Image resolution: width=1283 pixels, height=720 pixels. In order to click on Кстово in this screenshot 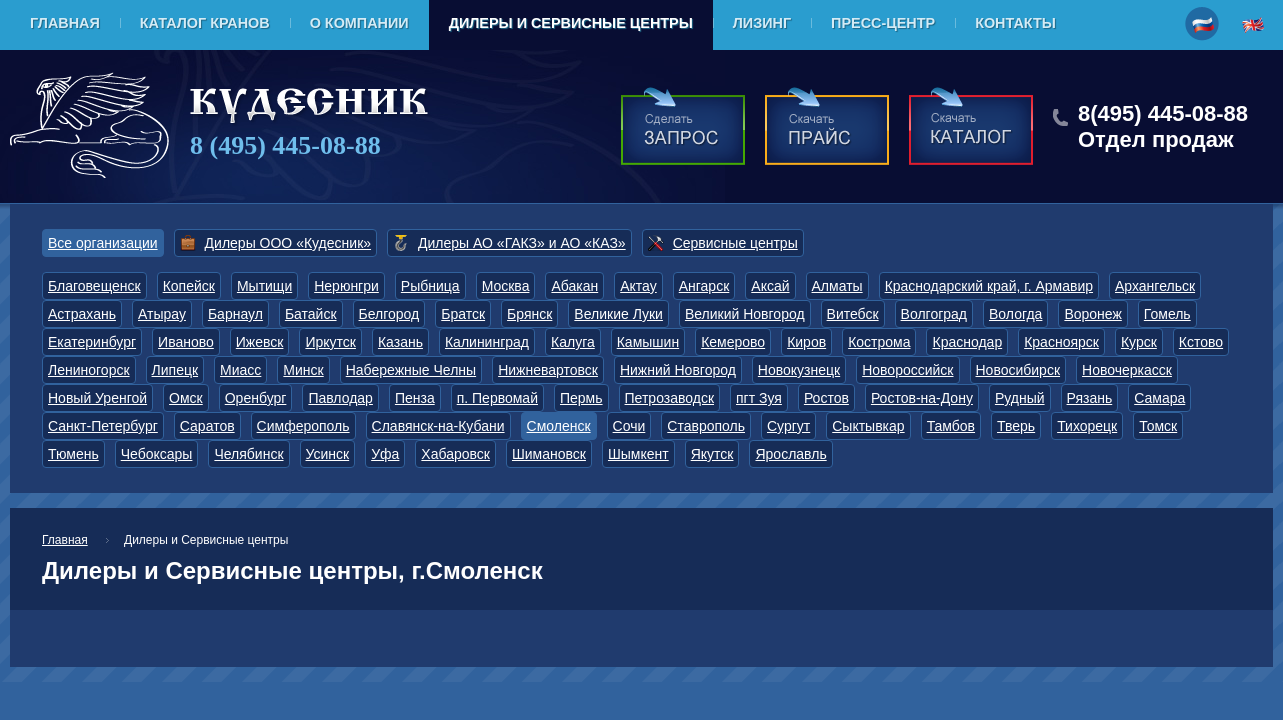, I will do `click(1201, 342)`.